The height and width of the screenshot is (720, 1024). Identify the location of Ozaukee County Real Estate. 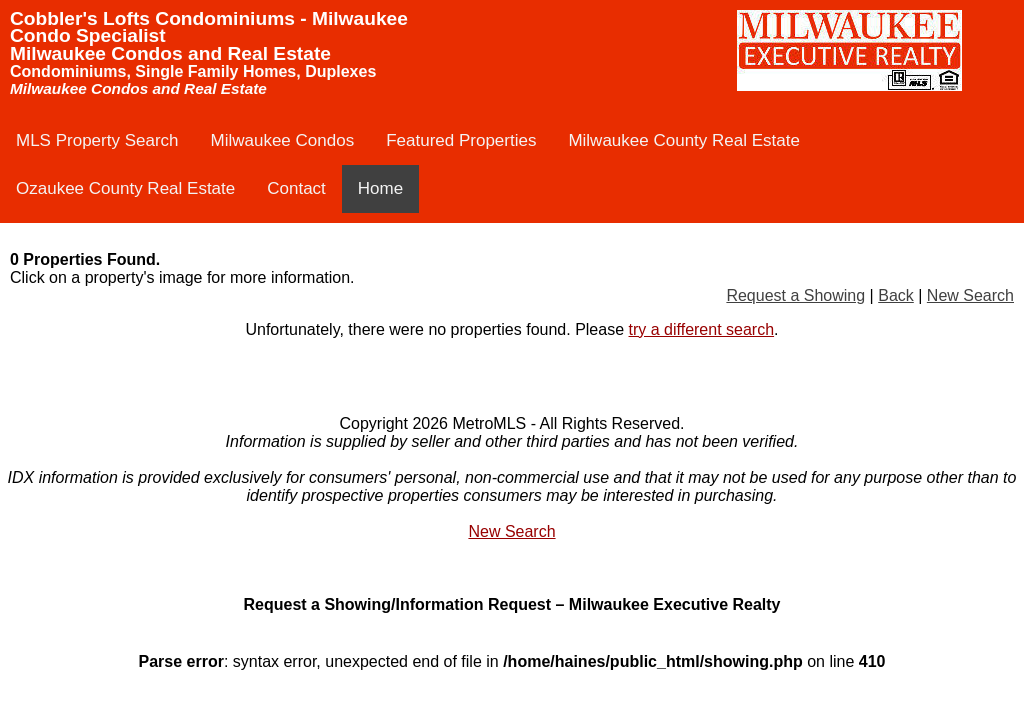
(125, 188).